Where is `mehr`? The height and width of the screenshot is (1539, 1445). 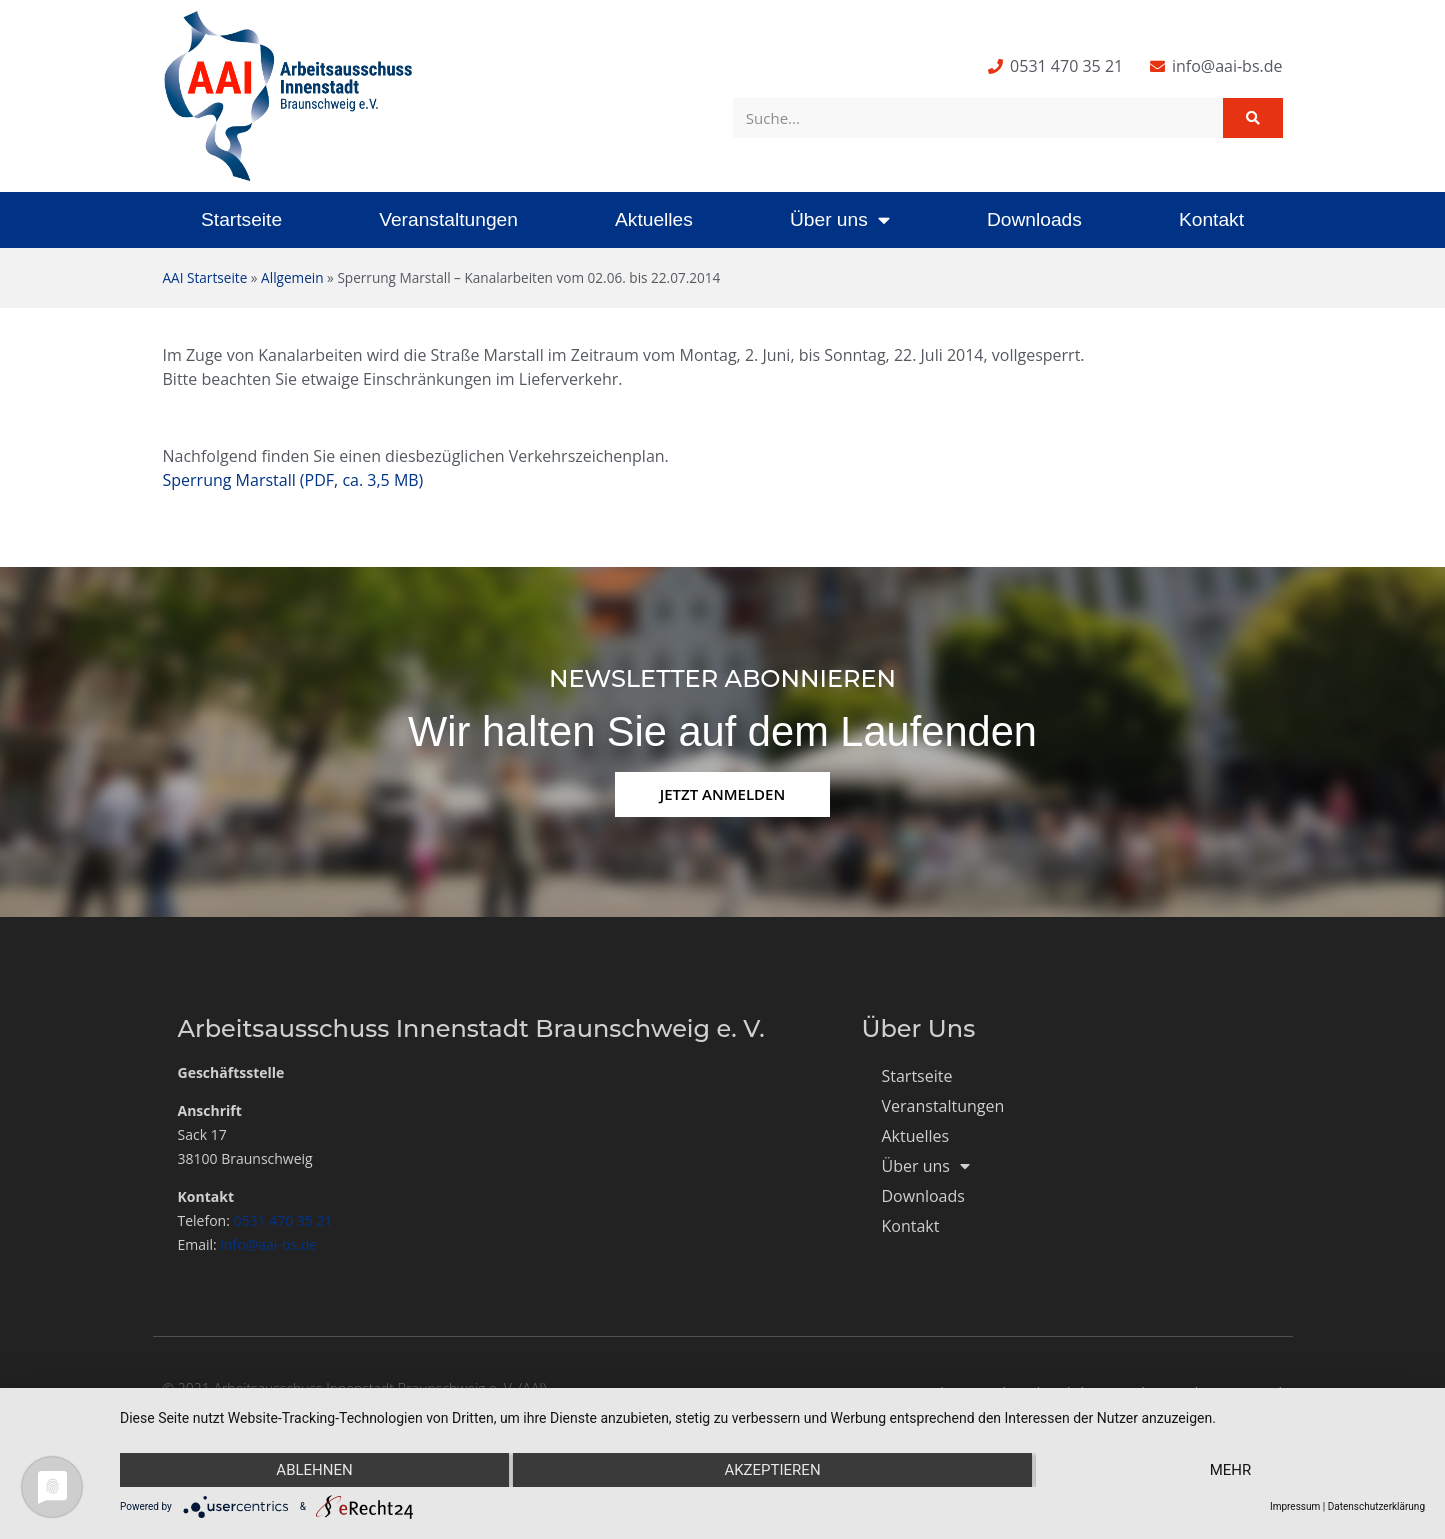 mehr is located at coordinates (1231, 1470).